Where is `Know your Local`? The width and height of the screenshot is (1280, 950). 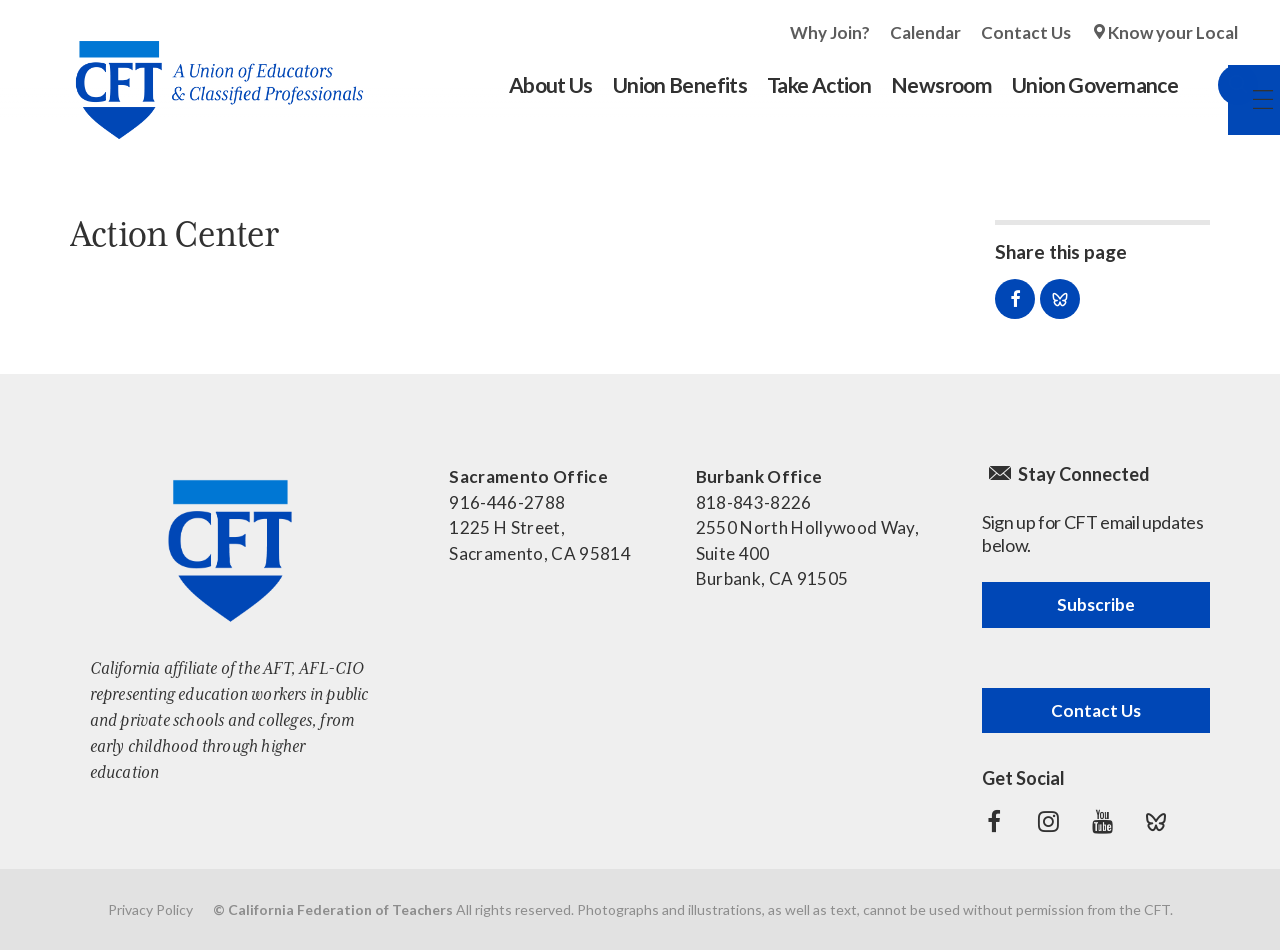
Know your Local is located at coordinates (1173, 32).